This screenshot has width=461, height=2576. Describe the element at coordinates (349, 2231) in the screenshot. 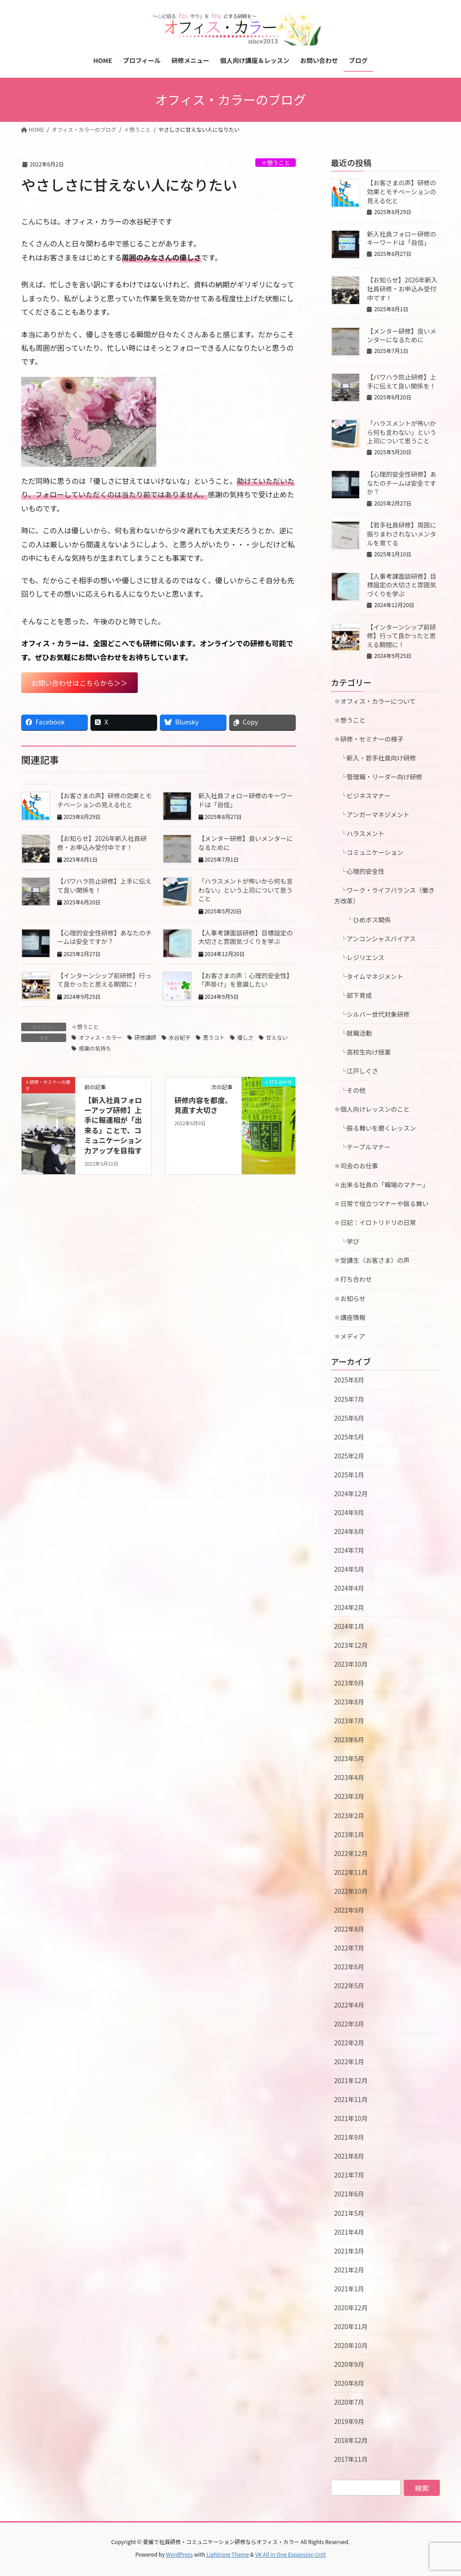

I see `2021年4月` at that location.